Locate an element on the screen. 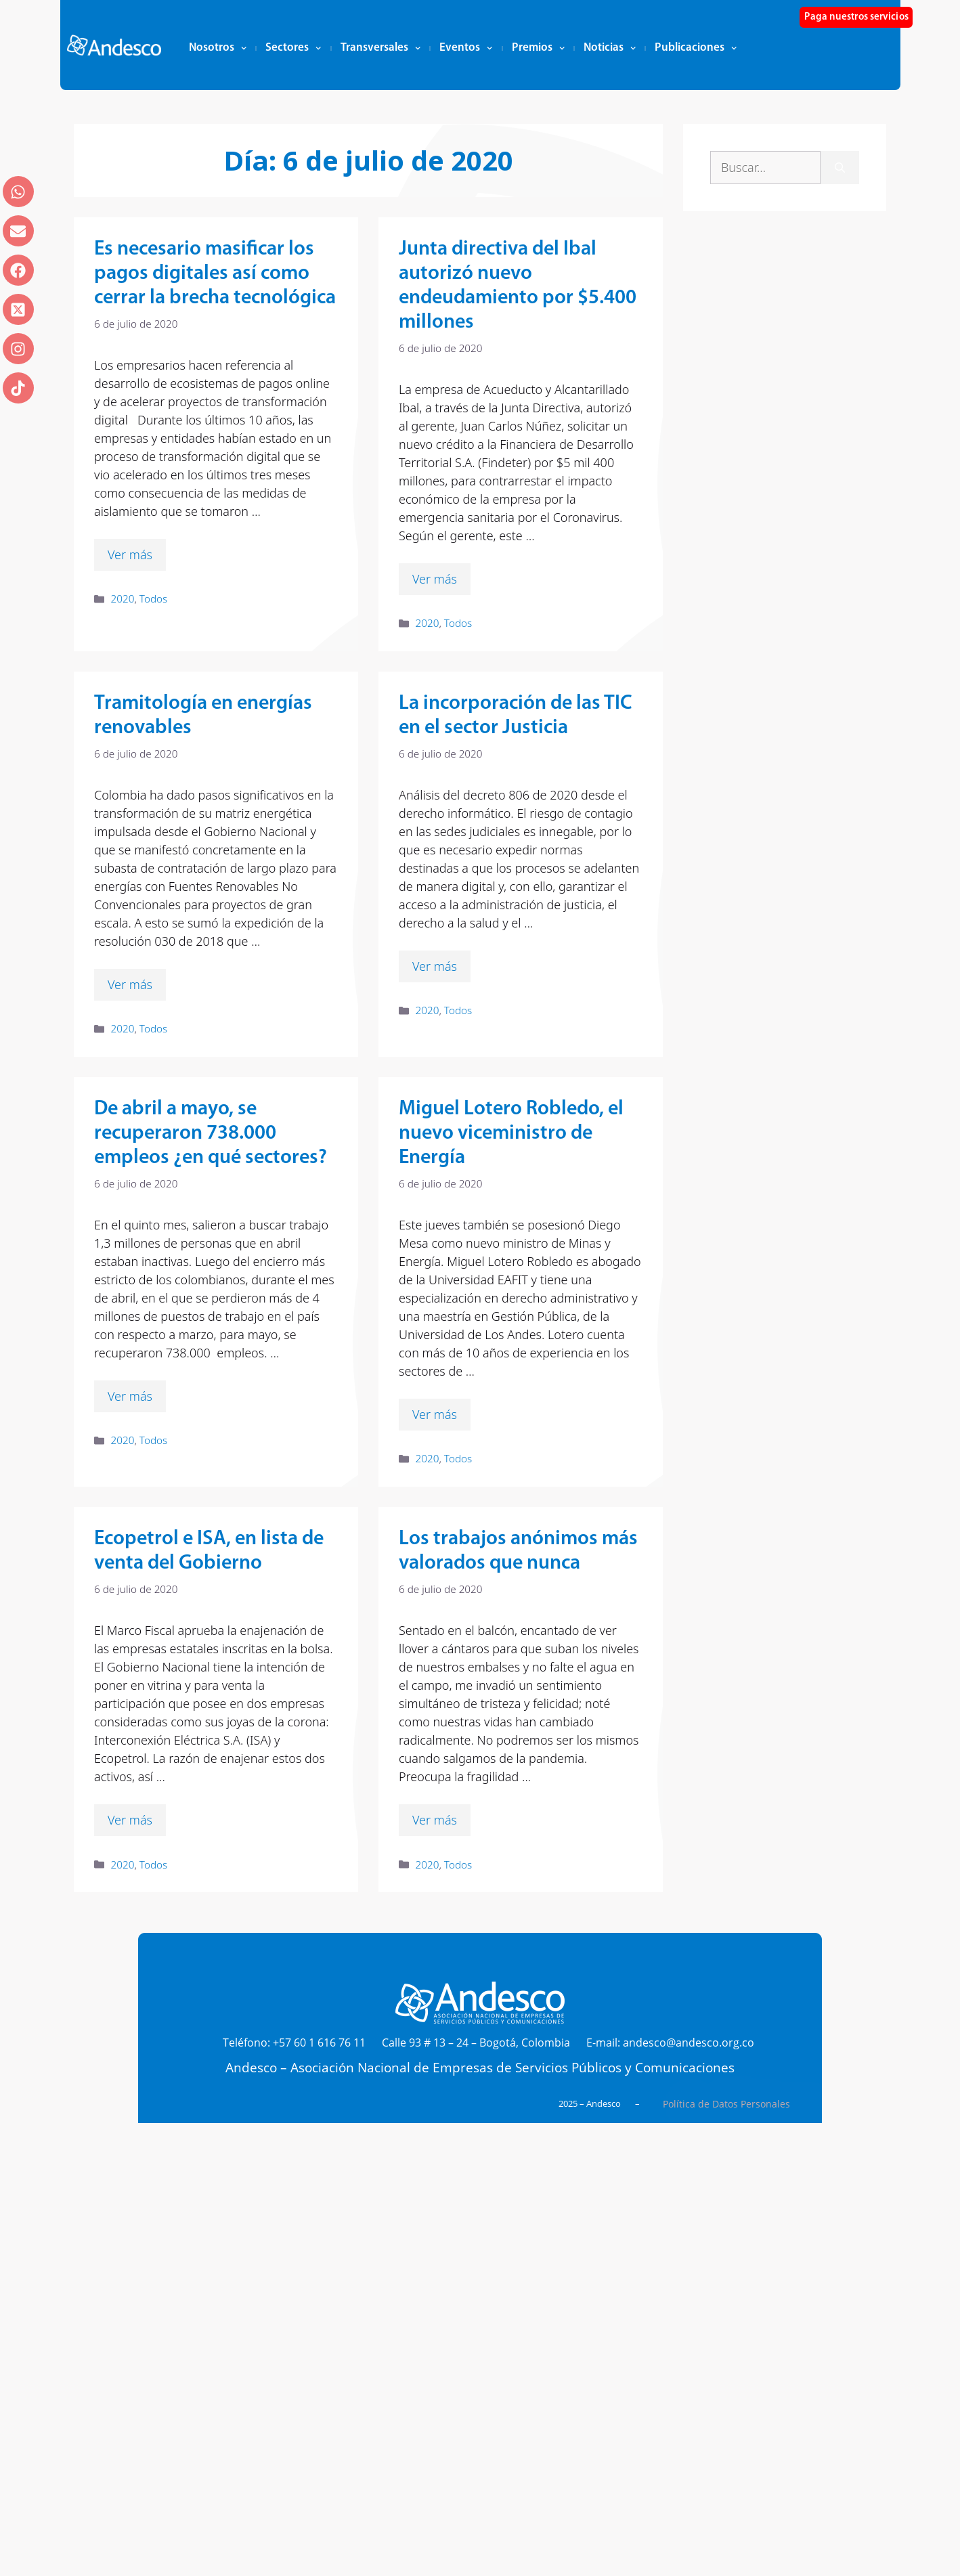  [Buscar] is located at coordinates (840, 167).